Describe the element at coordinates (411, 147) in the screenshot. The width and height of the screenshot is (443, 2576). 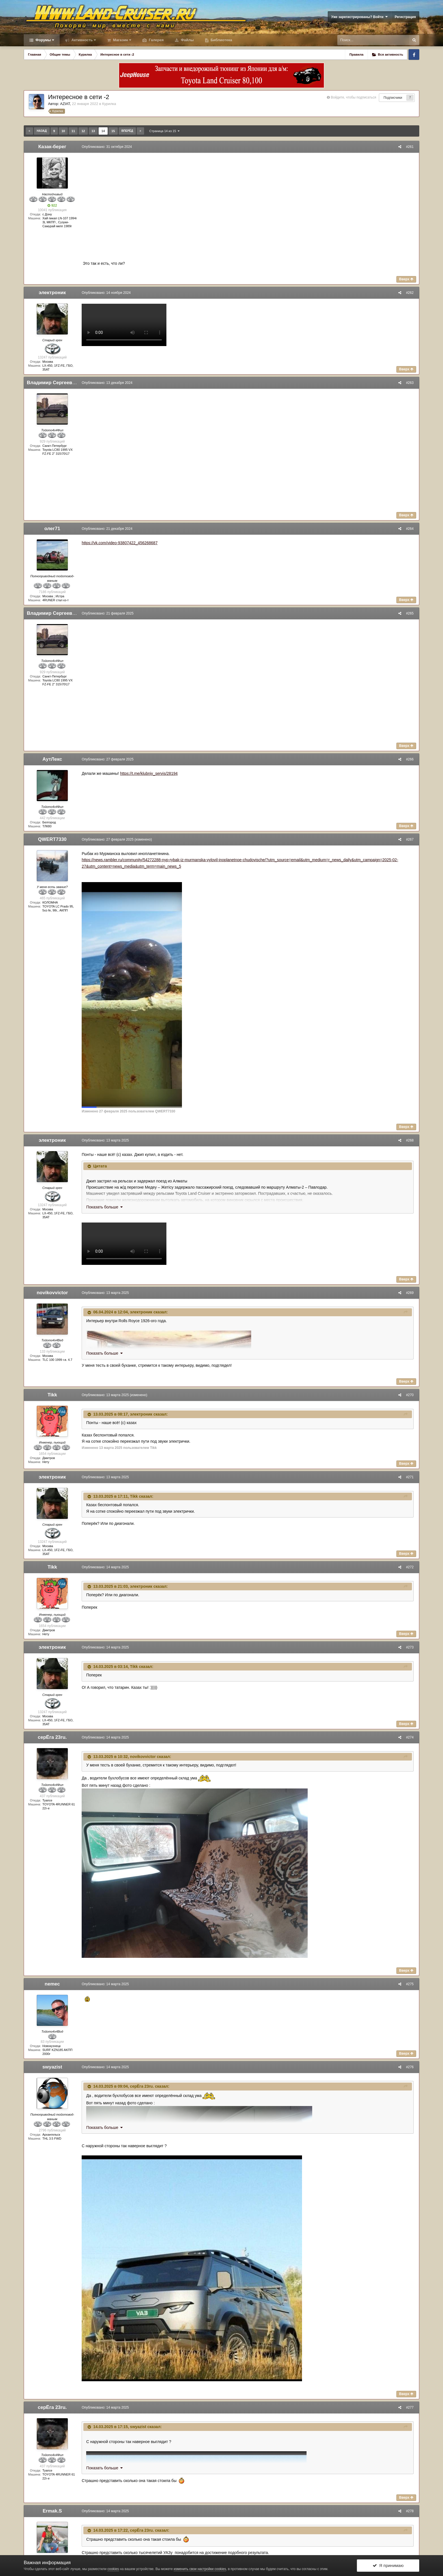
I see `#261` at that location.